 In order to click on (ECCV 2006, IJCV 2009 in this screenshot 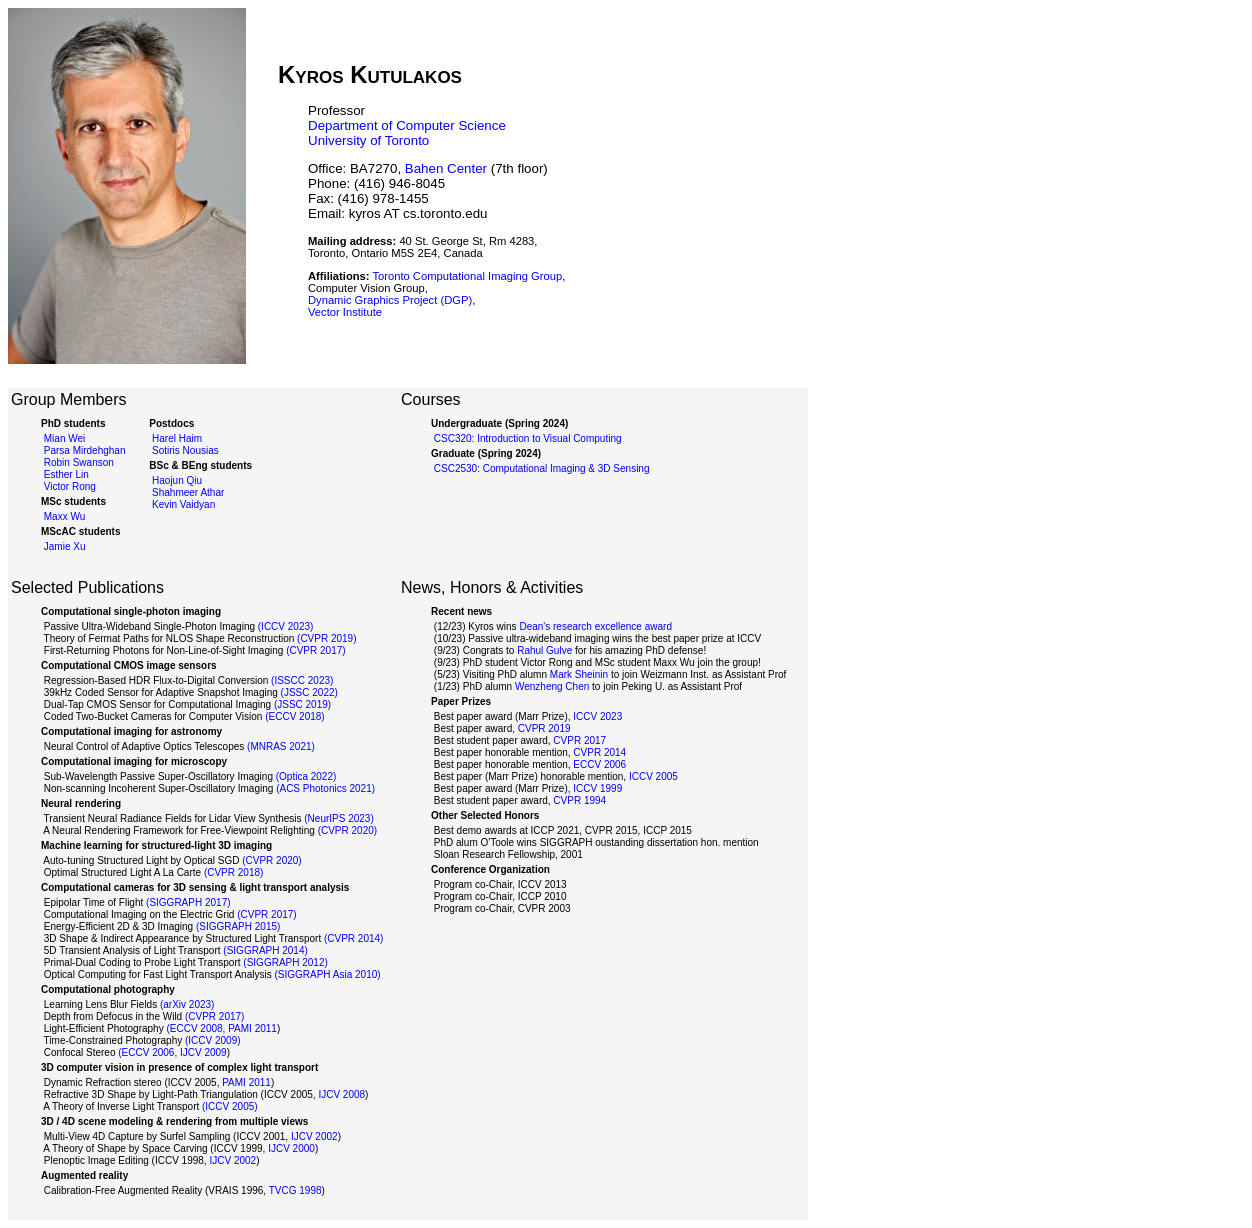, I will do `click(172, 1052)`.